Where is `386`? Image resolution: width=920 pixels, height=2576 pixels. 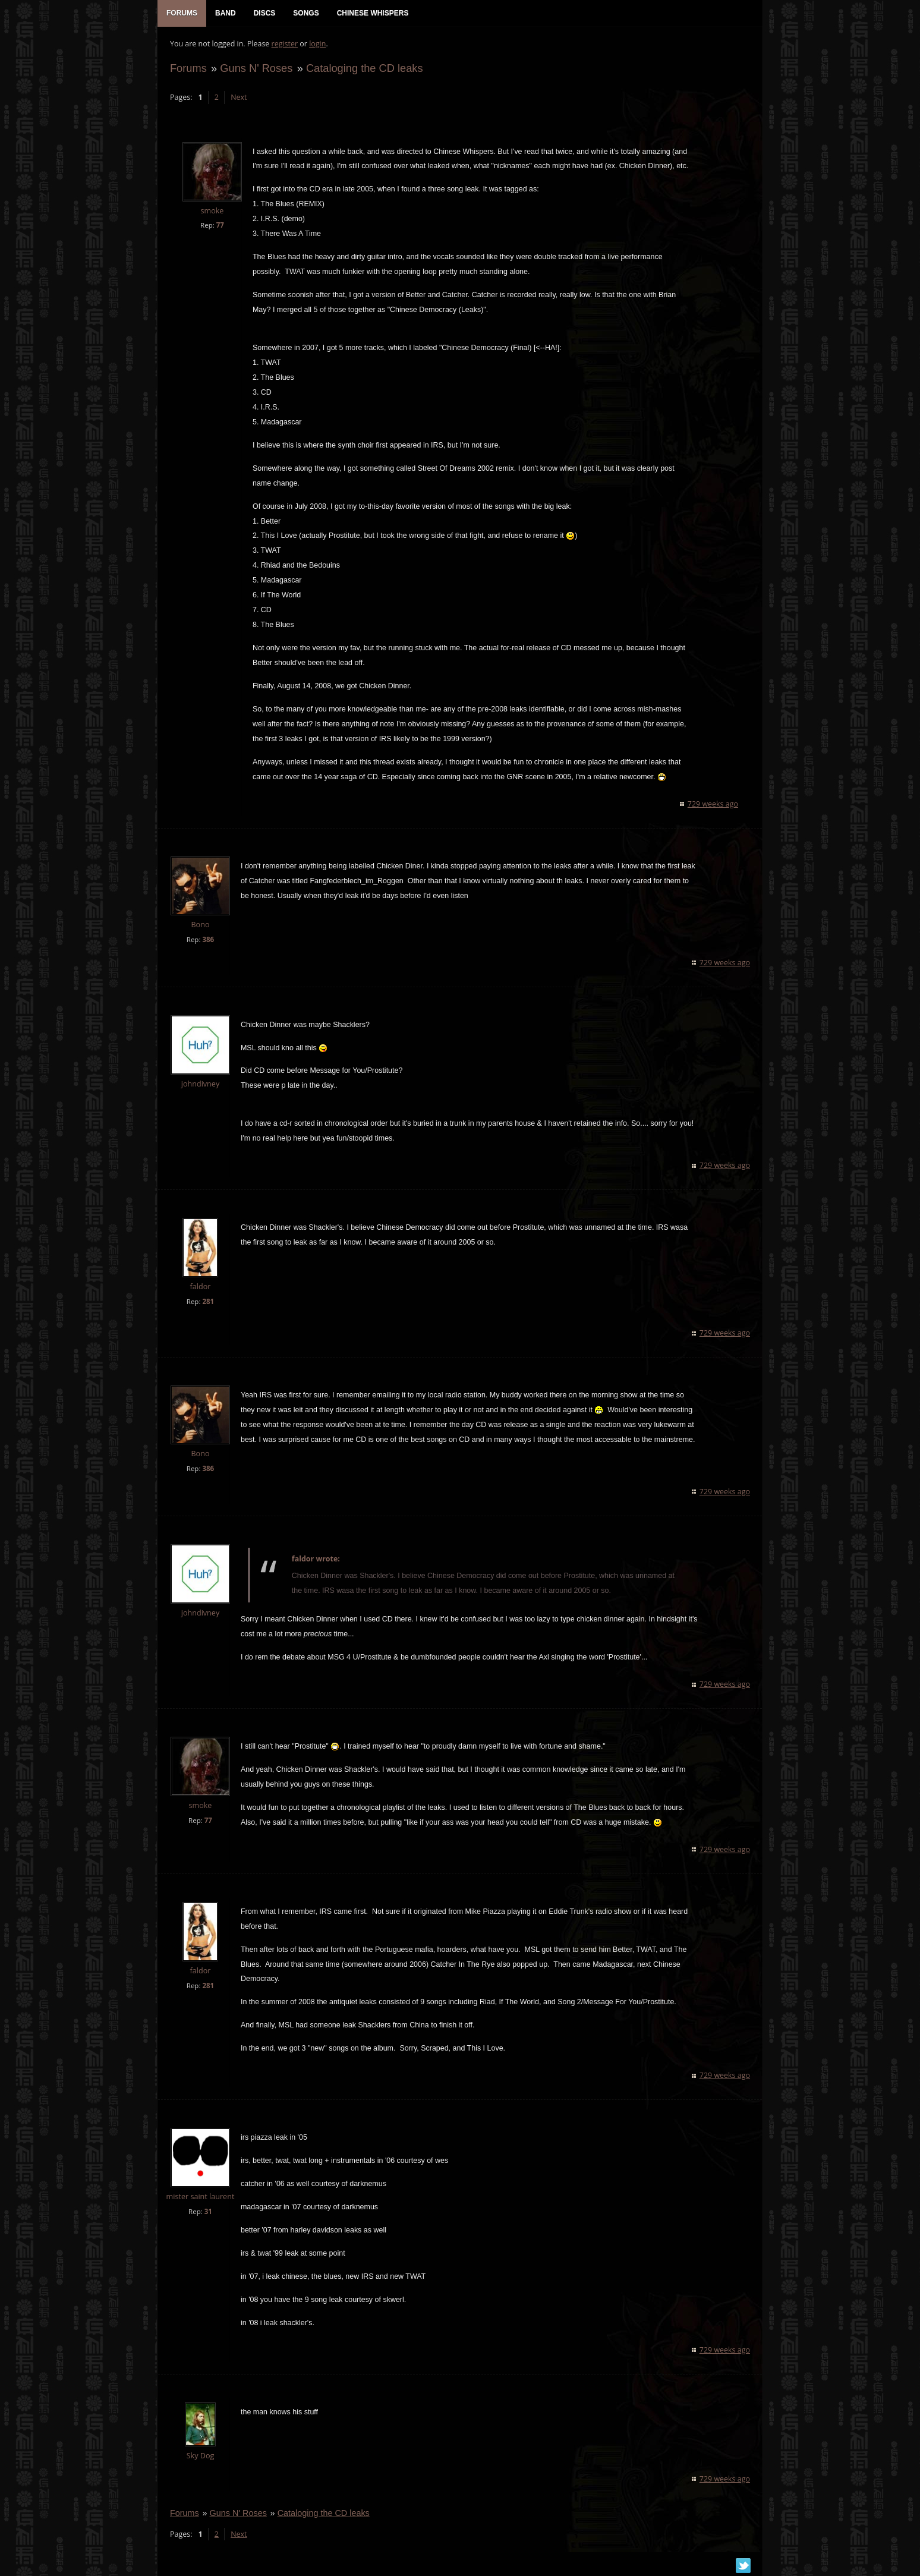
386 is located at coordinates (207, 940).